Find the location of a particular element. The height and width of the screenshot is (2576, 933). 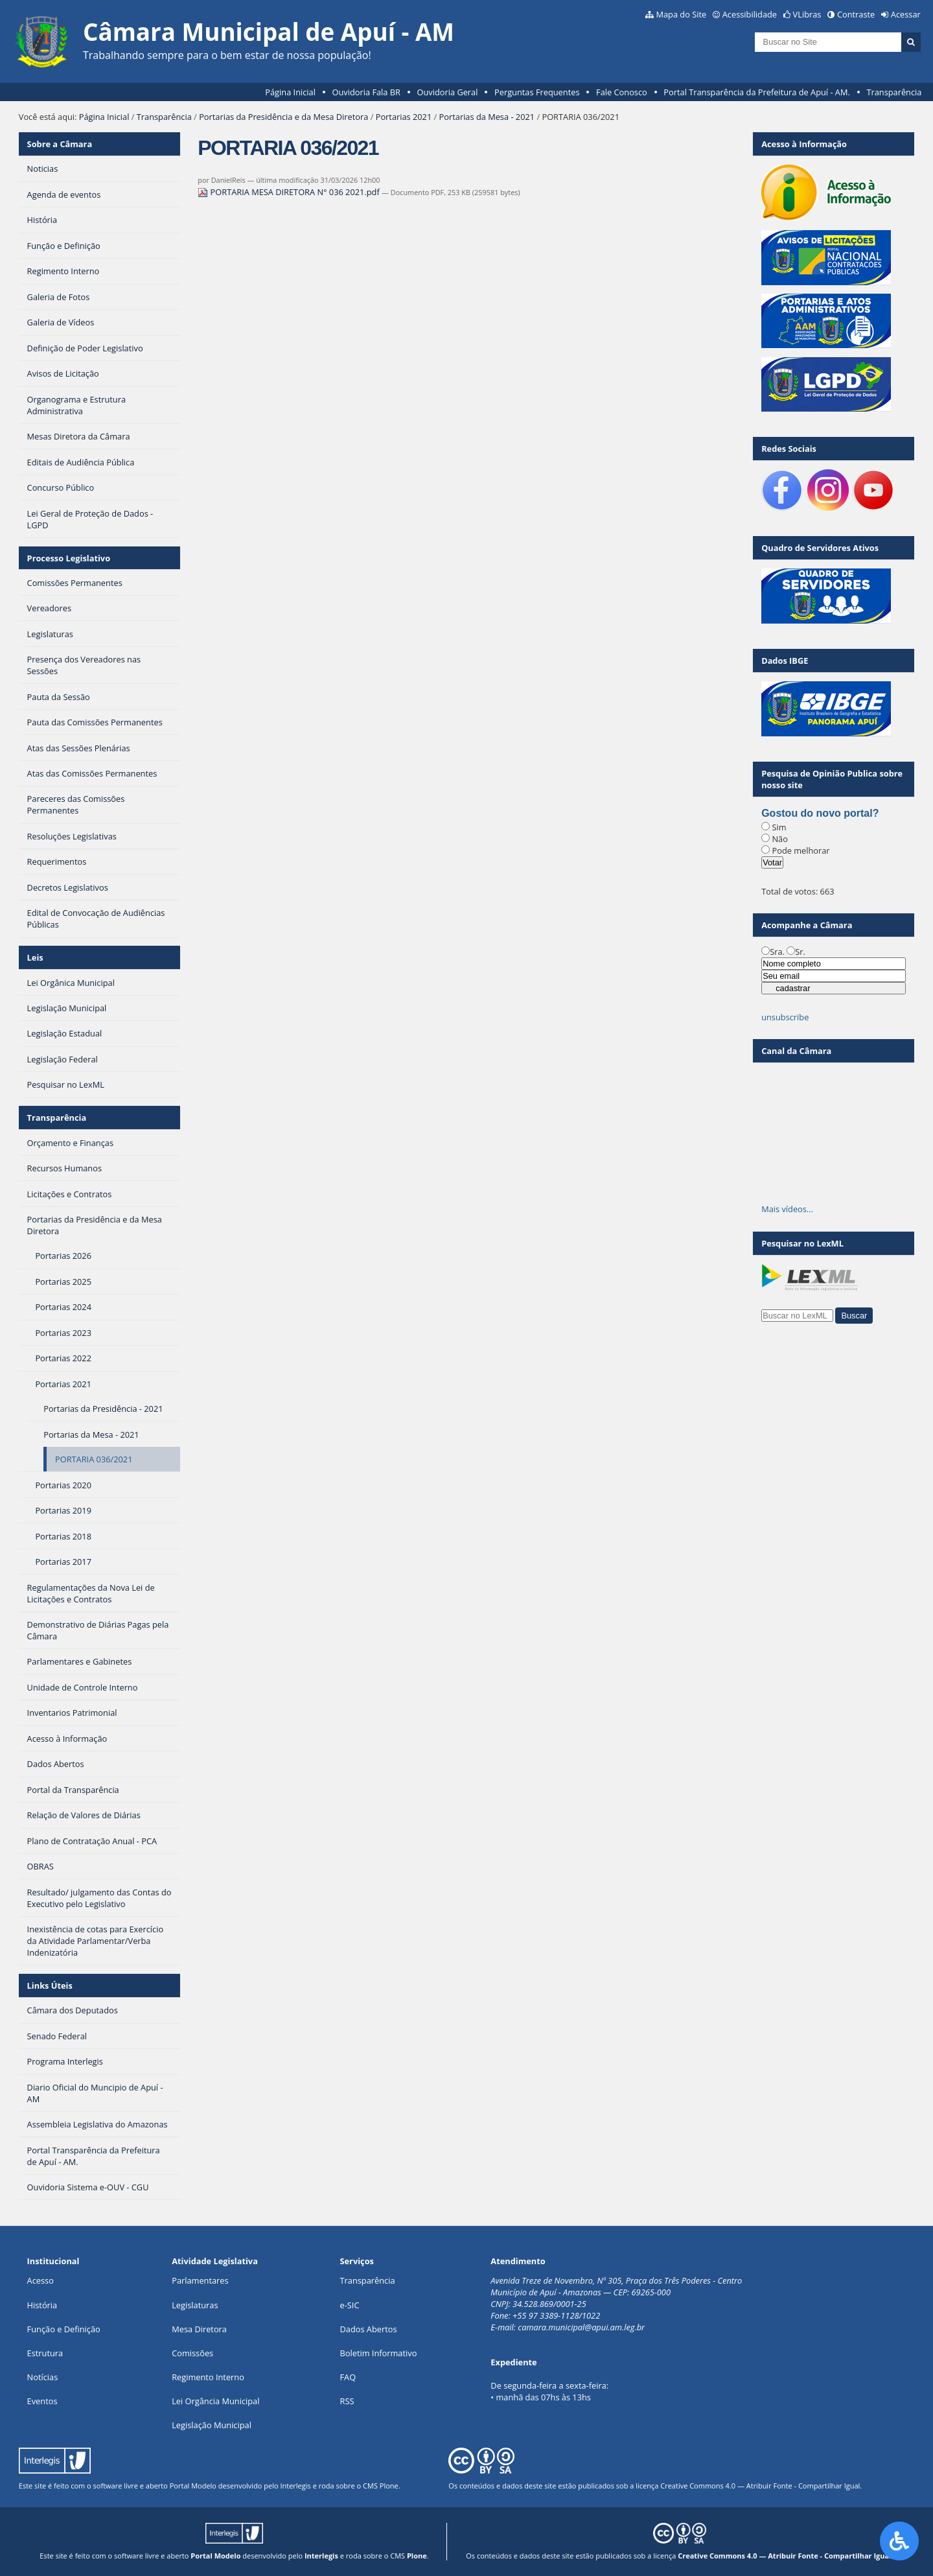

Transparência is located at coordinates (893, 92).